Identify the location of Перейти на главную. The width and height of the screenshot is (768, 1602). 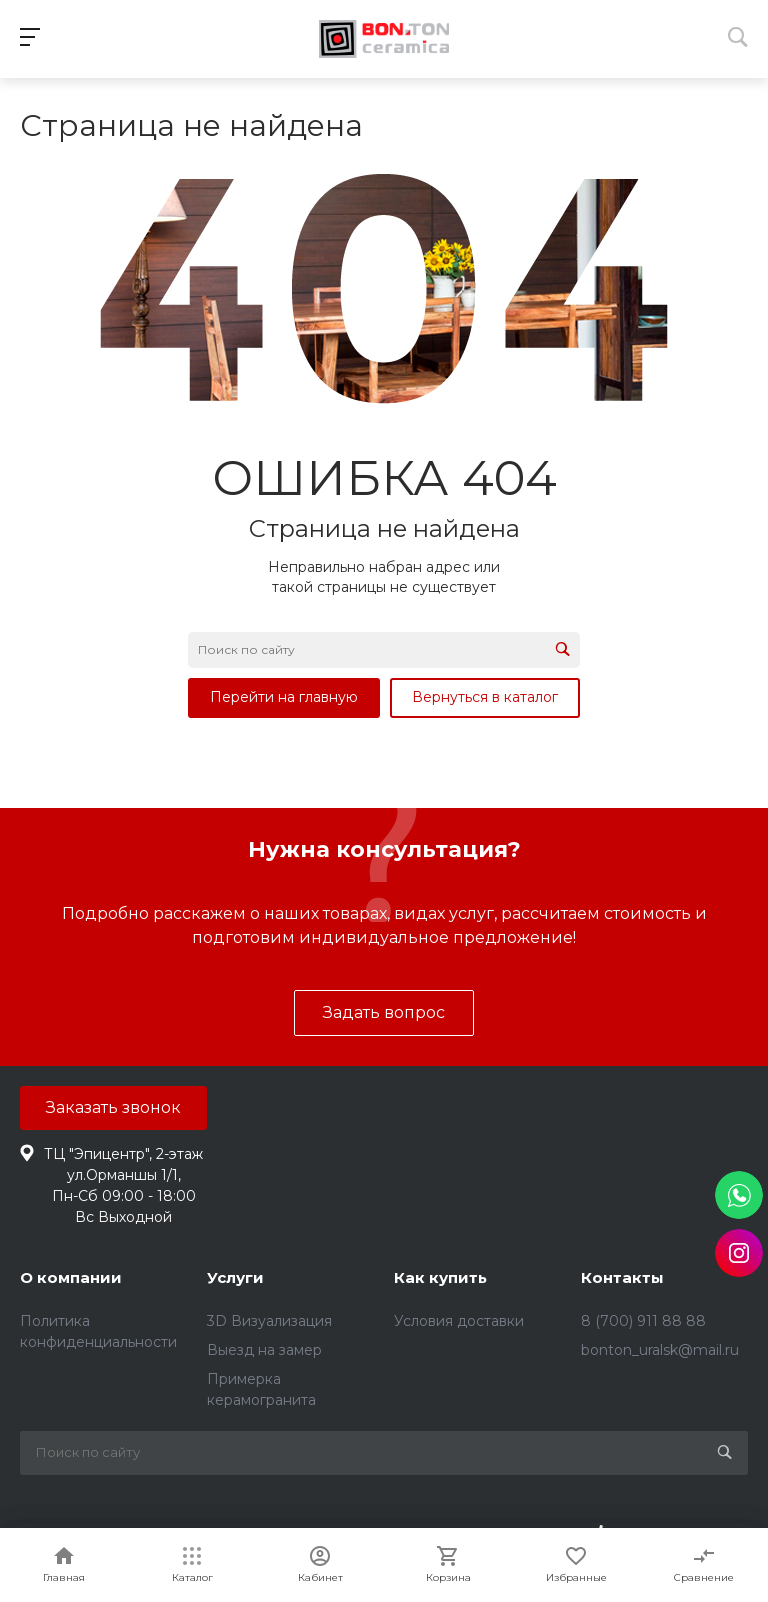
(284, 697).